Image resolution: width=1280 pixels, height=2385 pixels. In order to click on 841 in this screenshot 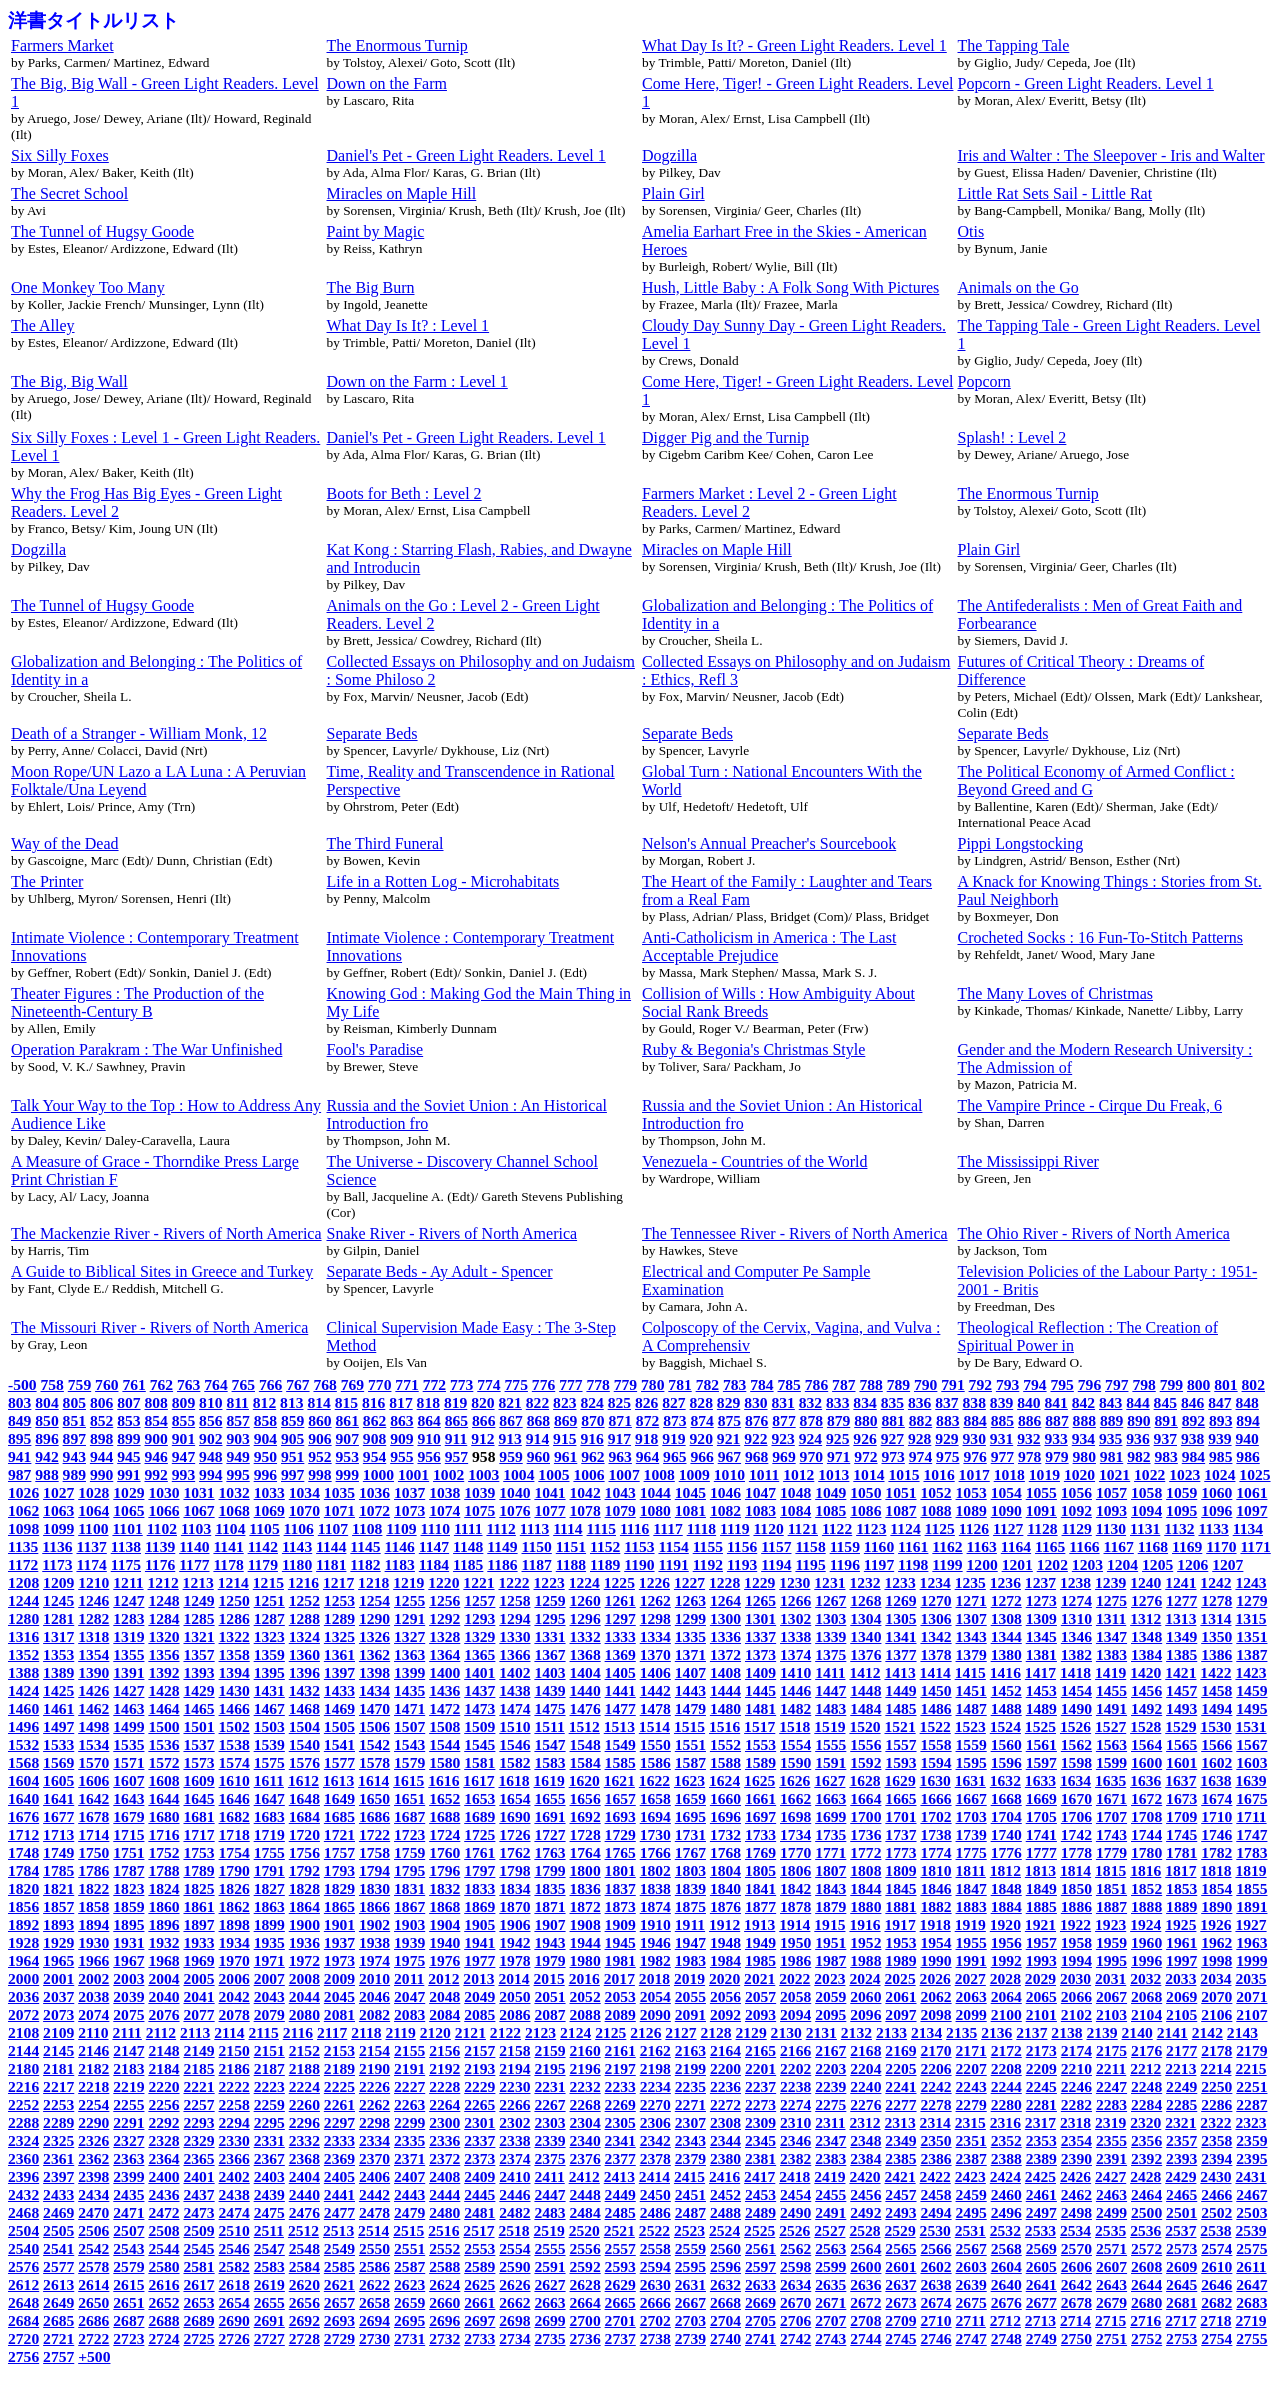, I will do `click(1055, 1402)`.